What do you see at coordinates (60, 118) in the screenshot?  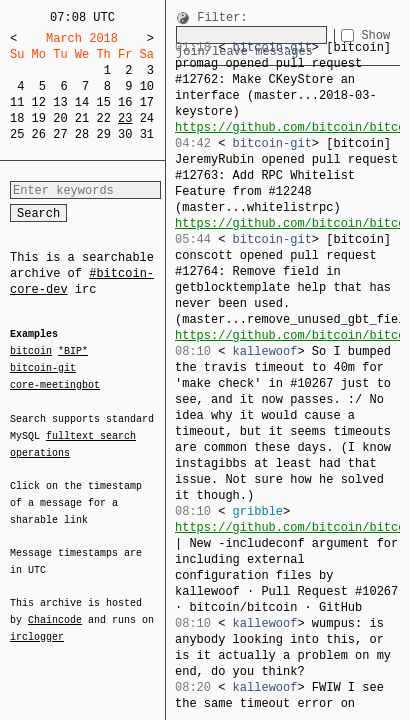 I see `20` at bounding box center [60, 118].